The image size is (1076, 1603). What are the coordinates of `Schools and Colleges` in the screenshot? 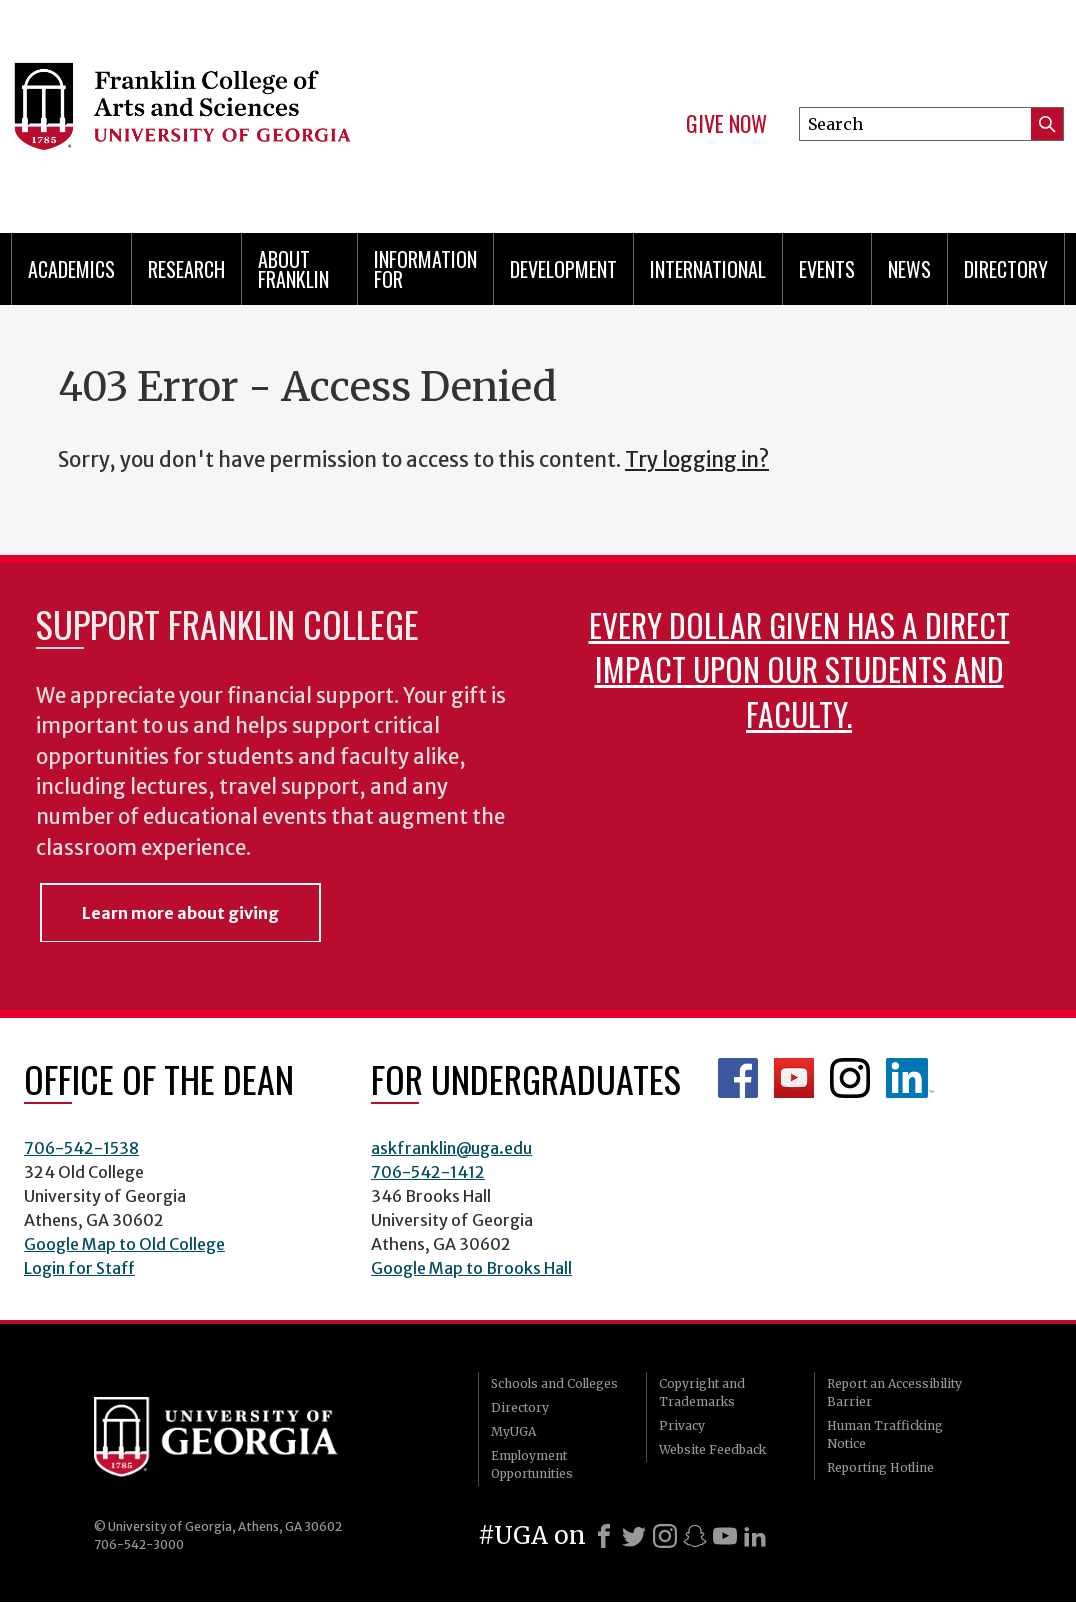 It's located at (554, 1383).